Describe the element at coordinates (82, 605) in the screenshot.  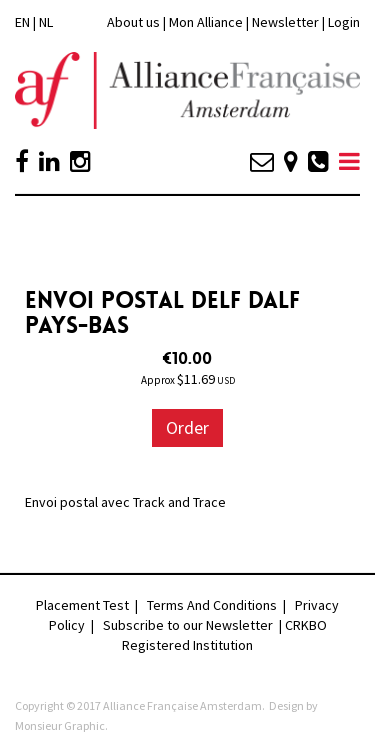
I see `Placement Test` at that location.